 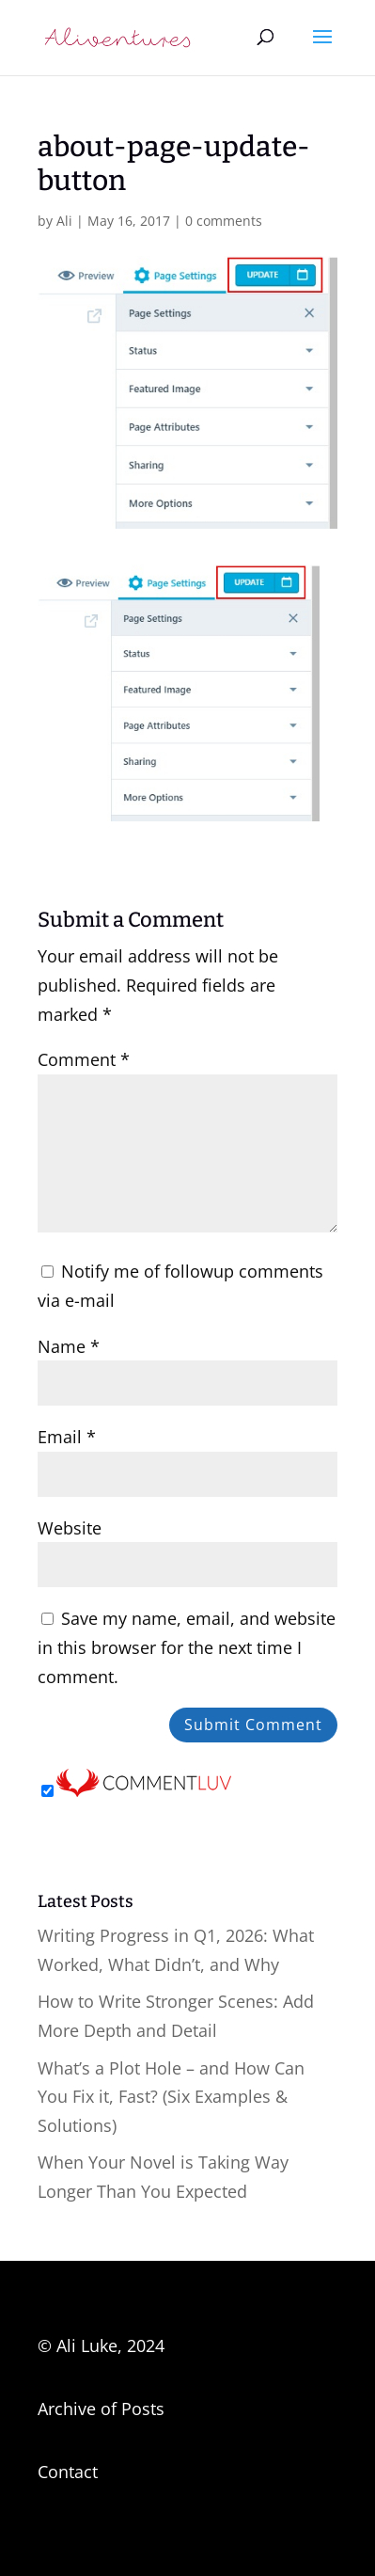 I want to click on Archive of Posts, so click(x=101, y=2408).